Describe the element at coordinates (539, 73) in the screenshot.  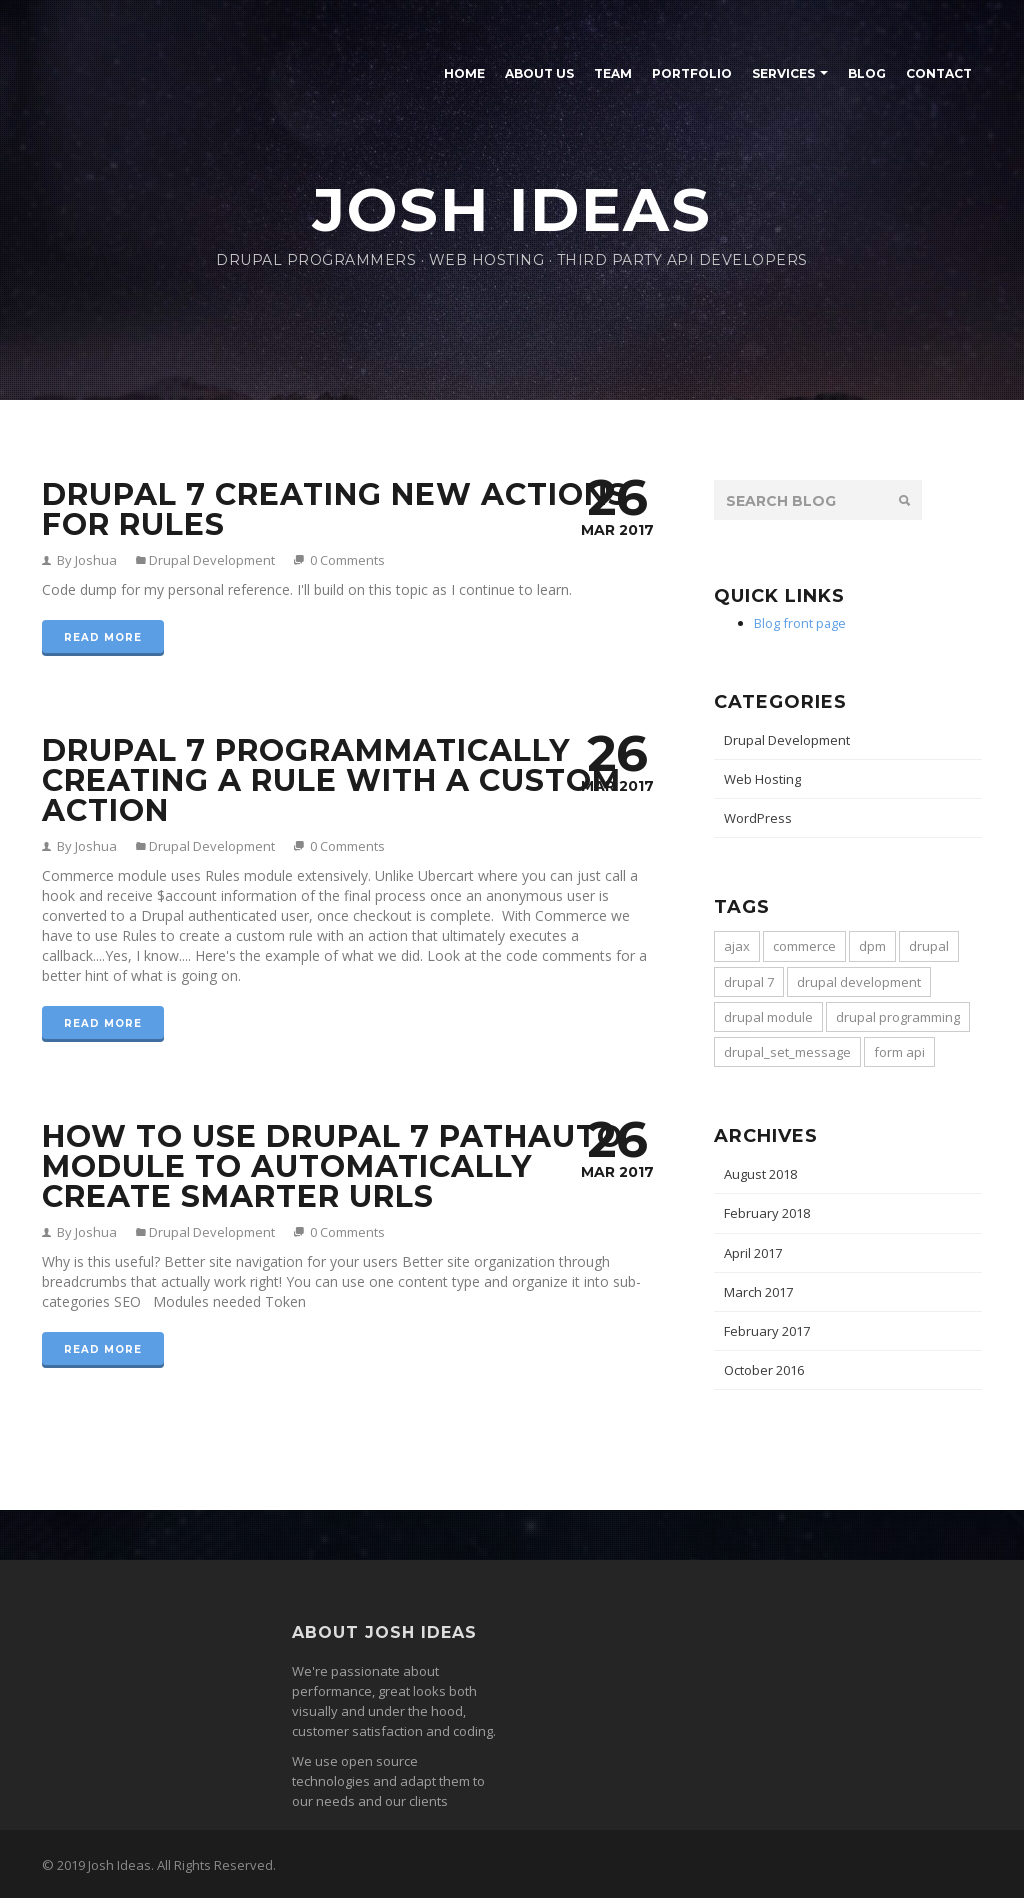
I see `About Us` at that location.